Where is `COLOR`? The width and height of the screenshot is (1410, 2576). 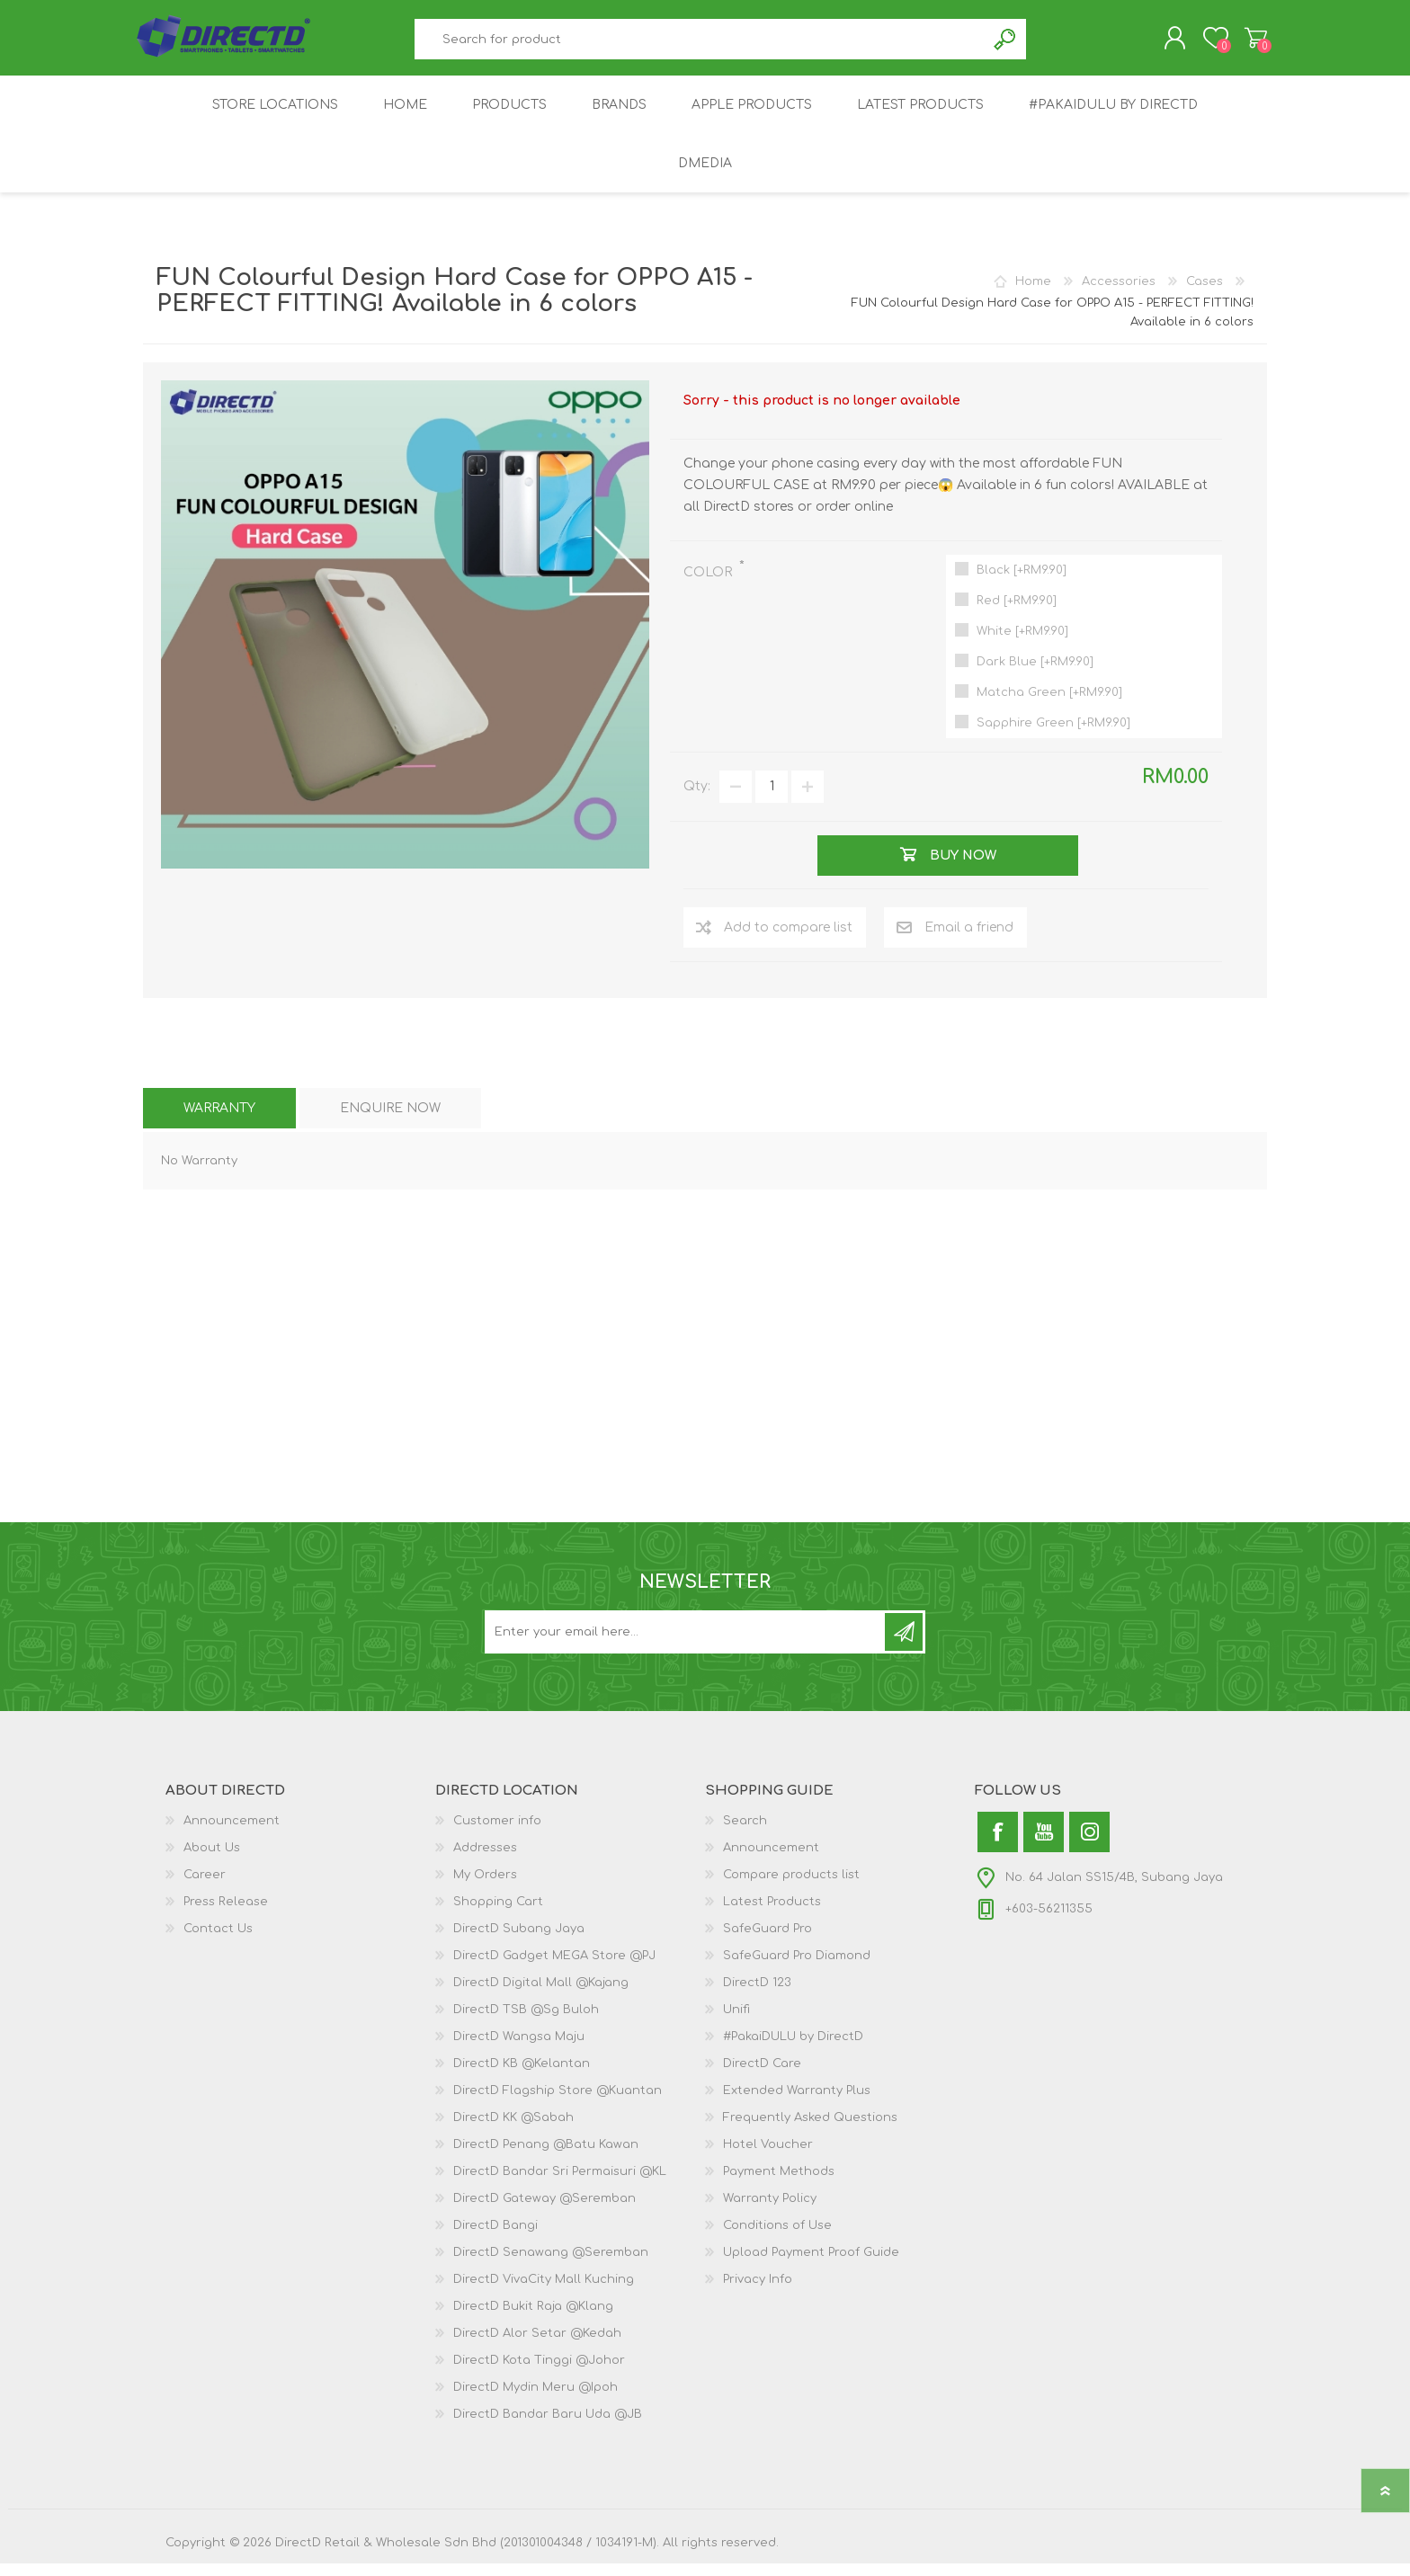
COLOR is located at coordinates (709, 585).